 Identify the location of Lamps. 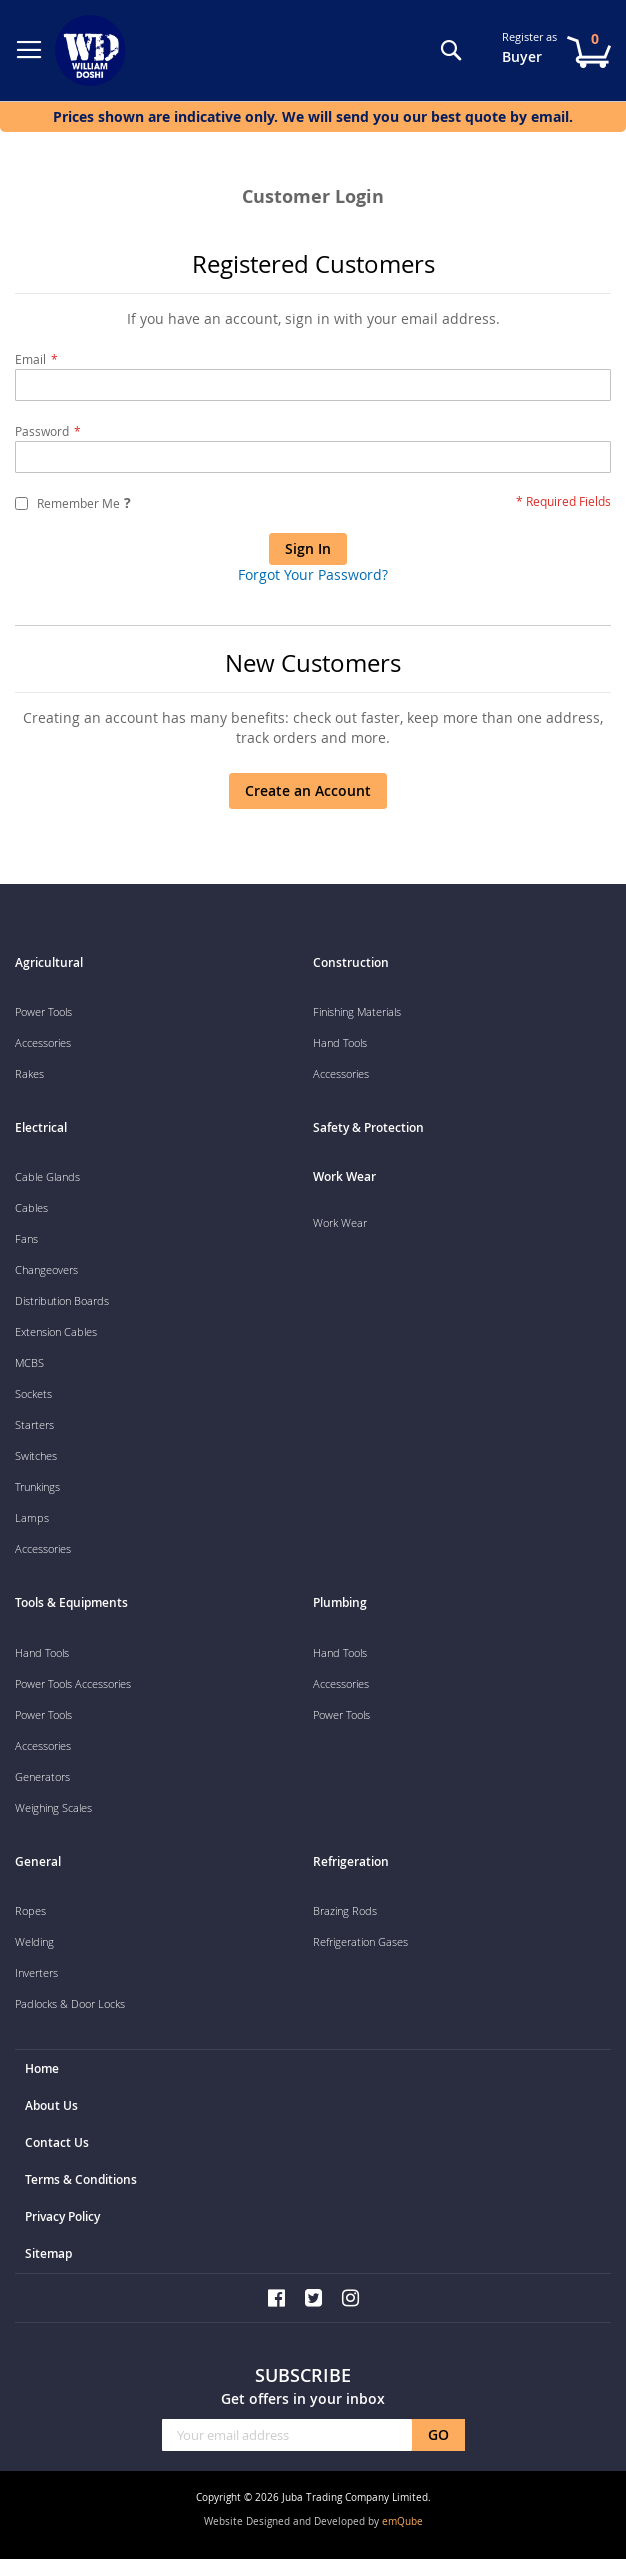
(32, 1517).